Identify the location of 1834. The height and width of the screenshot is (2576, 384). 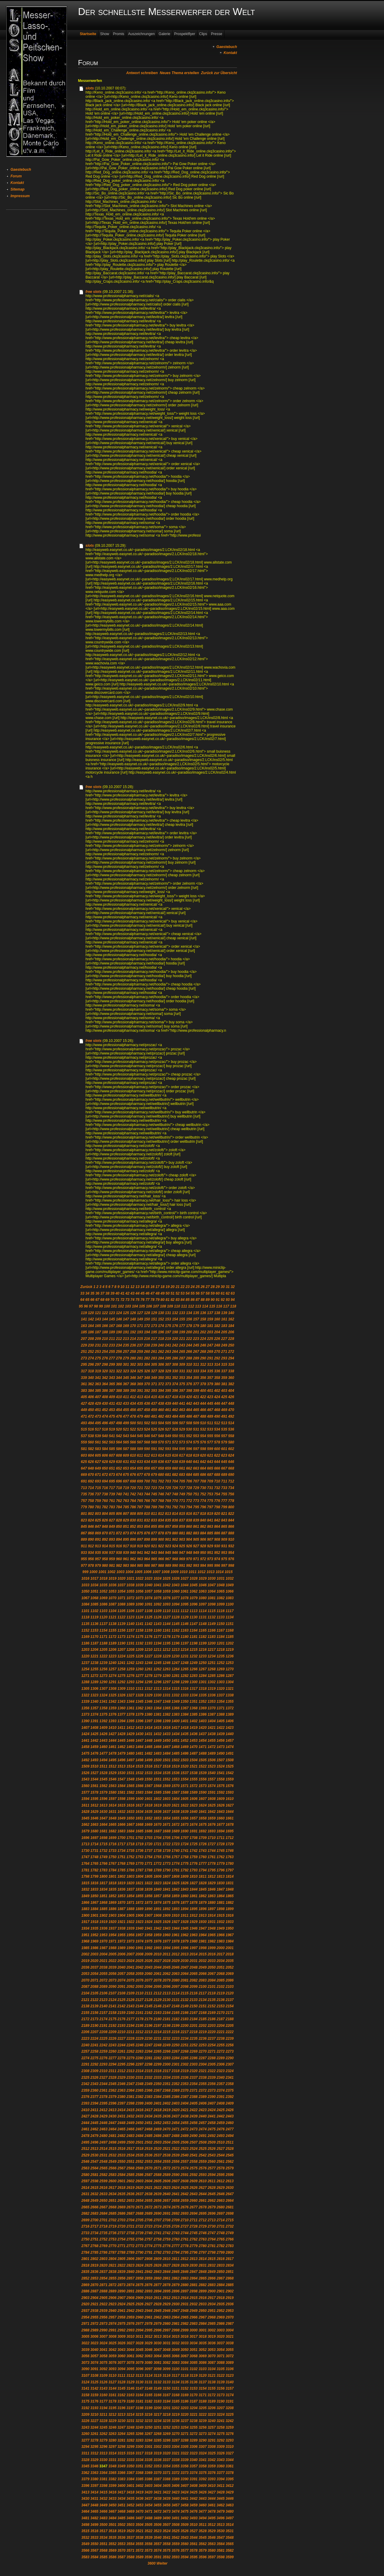
(103, 1889).